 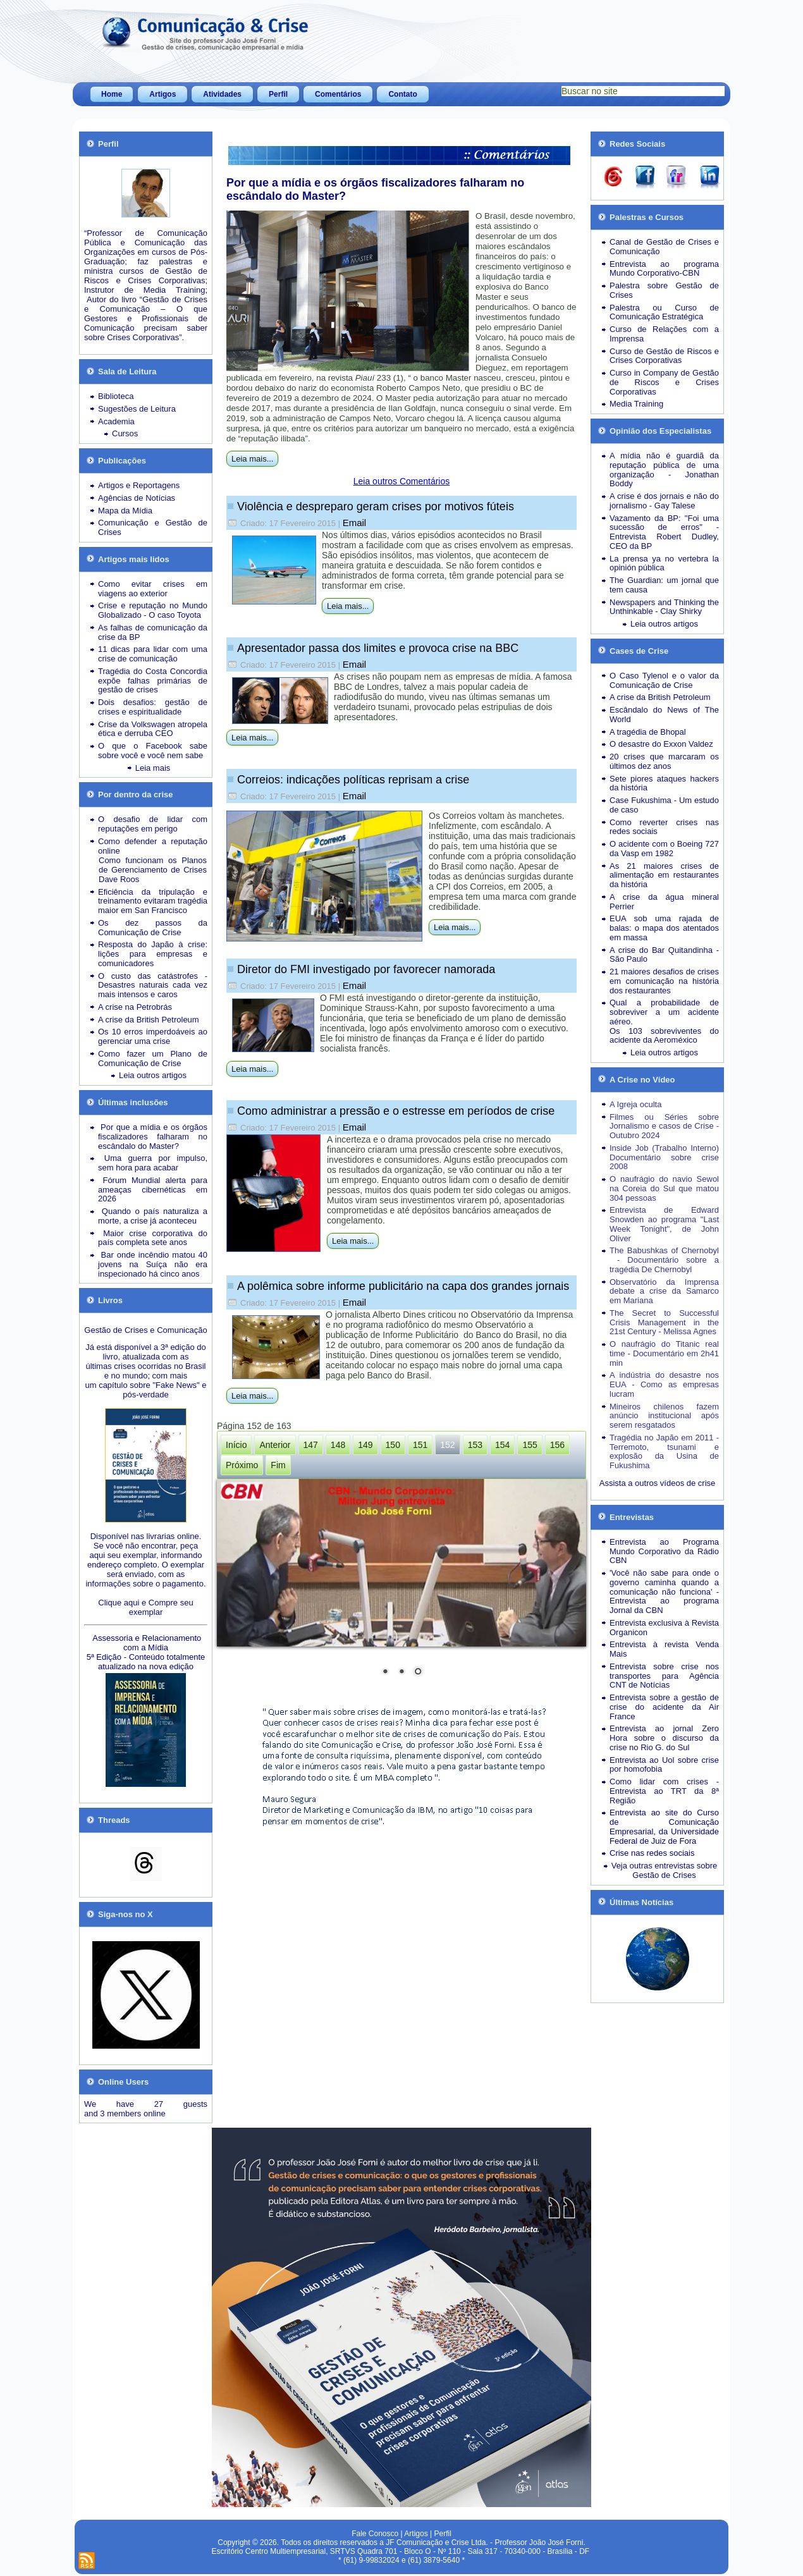 I want to click on Qual a probabilidade de sobreviver a um acidente aéreo., so click(x=664, y=1012).